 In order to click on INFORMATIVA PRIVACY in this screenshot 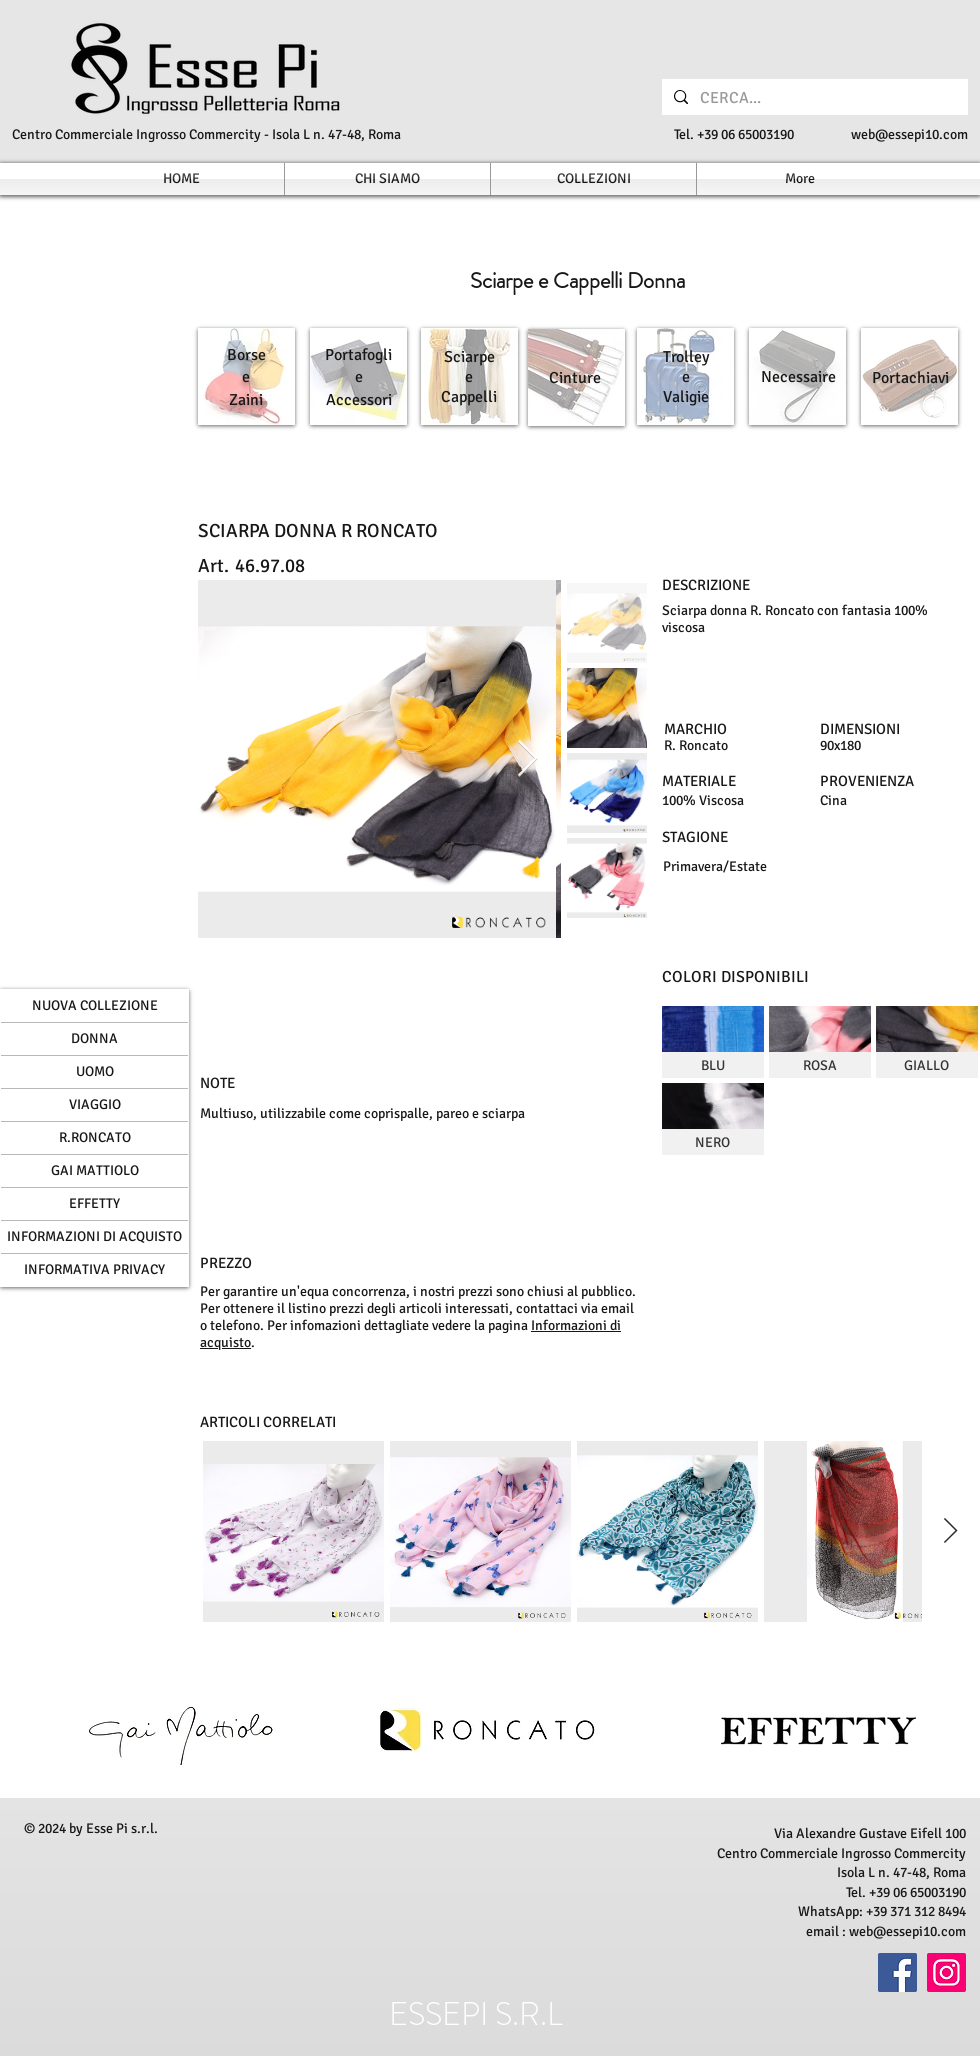, I will do `click(94, 1269)`.